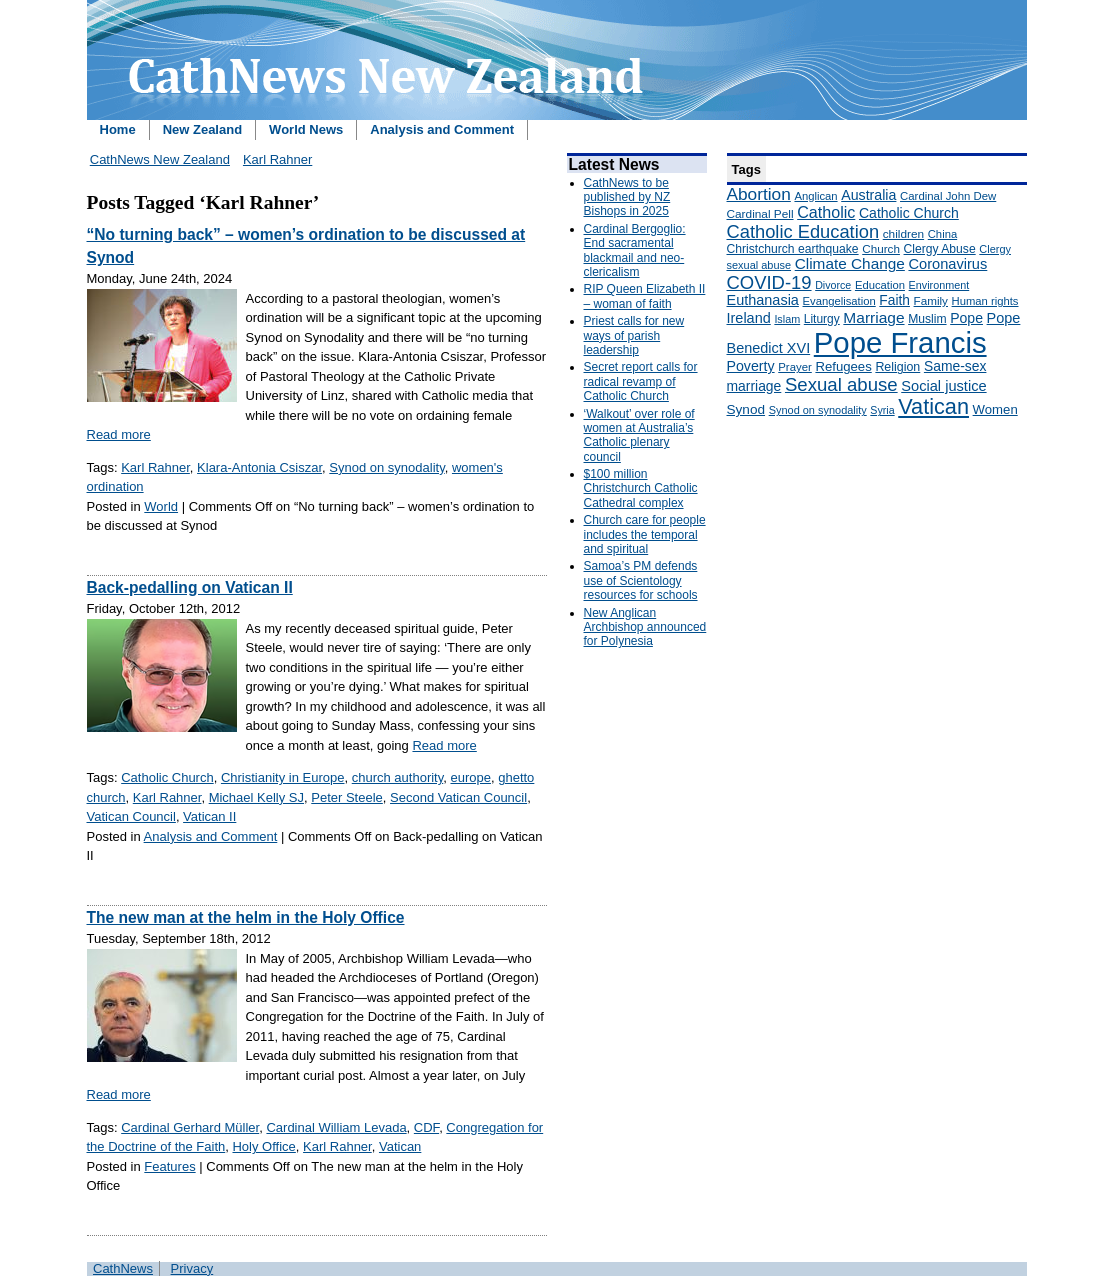 The width and height of the screenshot is (1113, 1276). What do you see at coordinates (759, 194) in the screenshot?
I see `Abortion [Abortion (378 items)]` at bounding box center [759, 194].